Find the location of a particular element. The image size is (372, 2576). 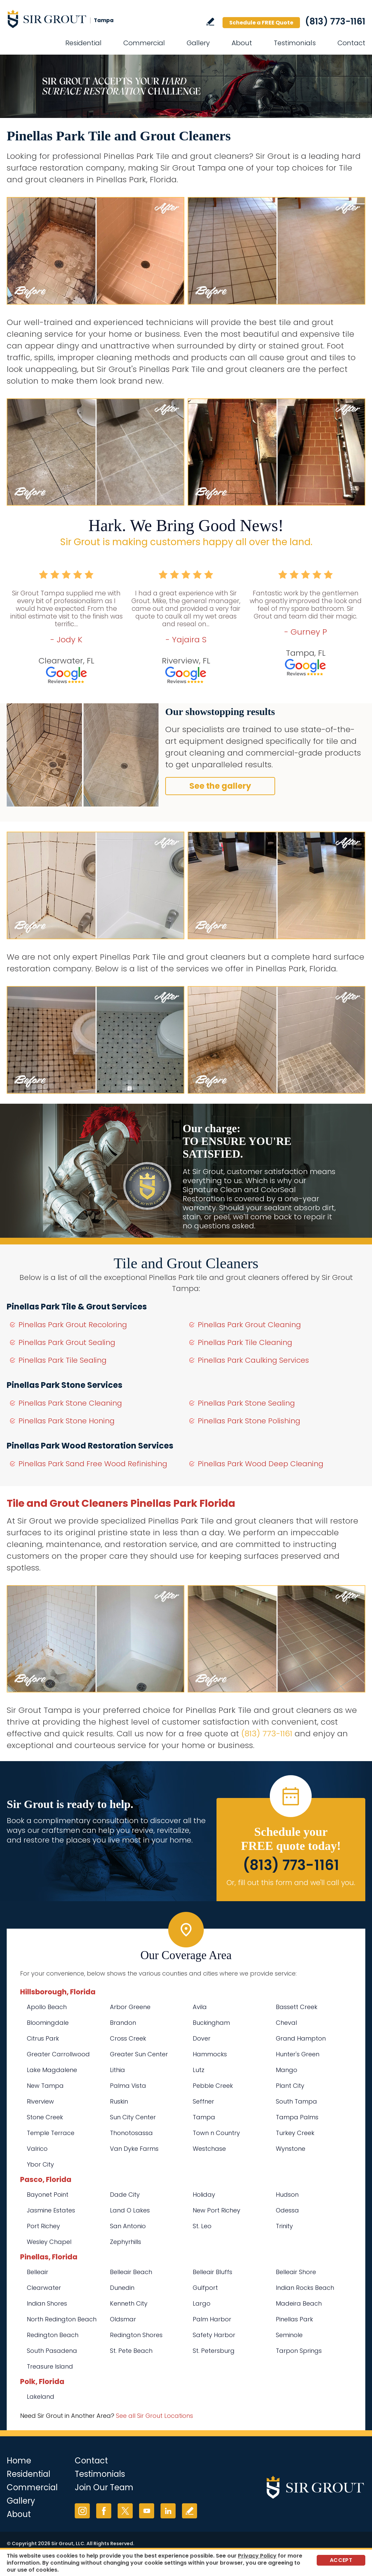

Clearwater is located at coordinates (44, 2287).